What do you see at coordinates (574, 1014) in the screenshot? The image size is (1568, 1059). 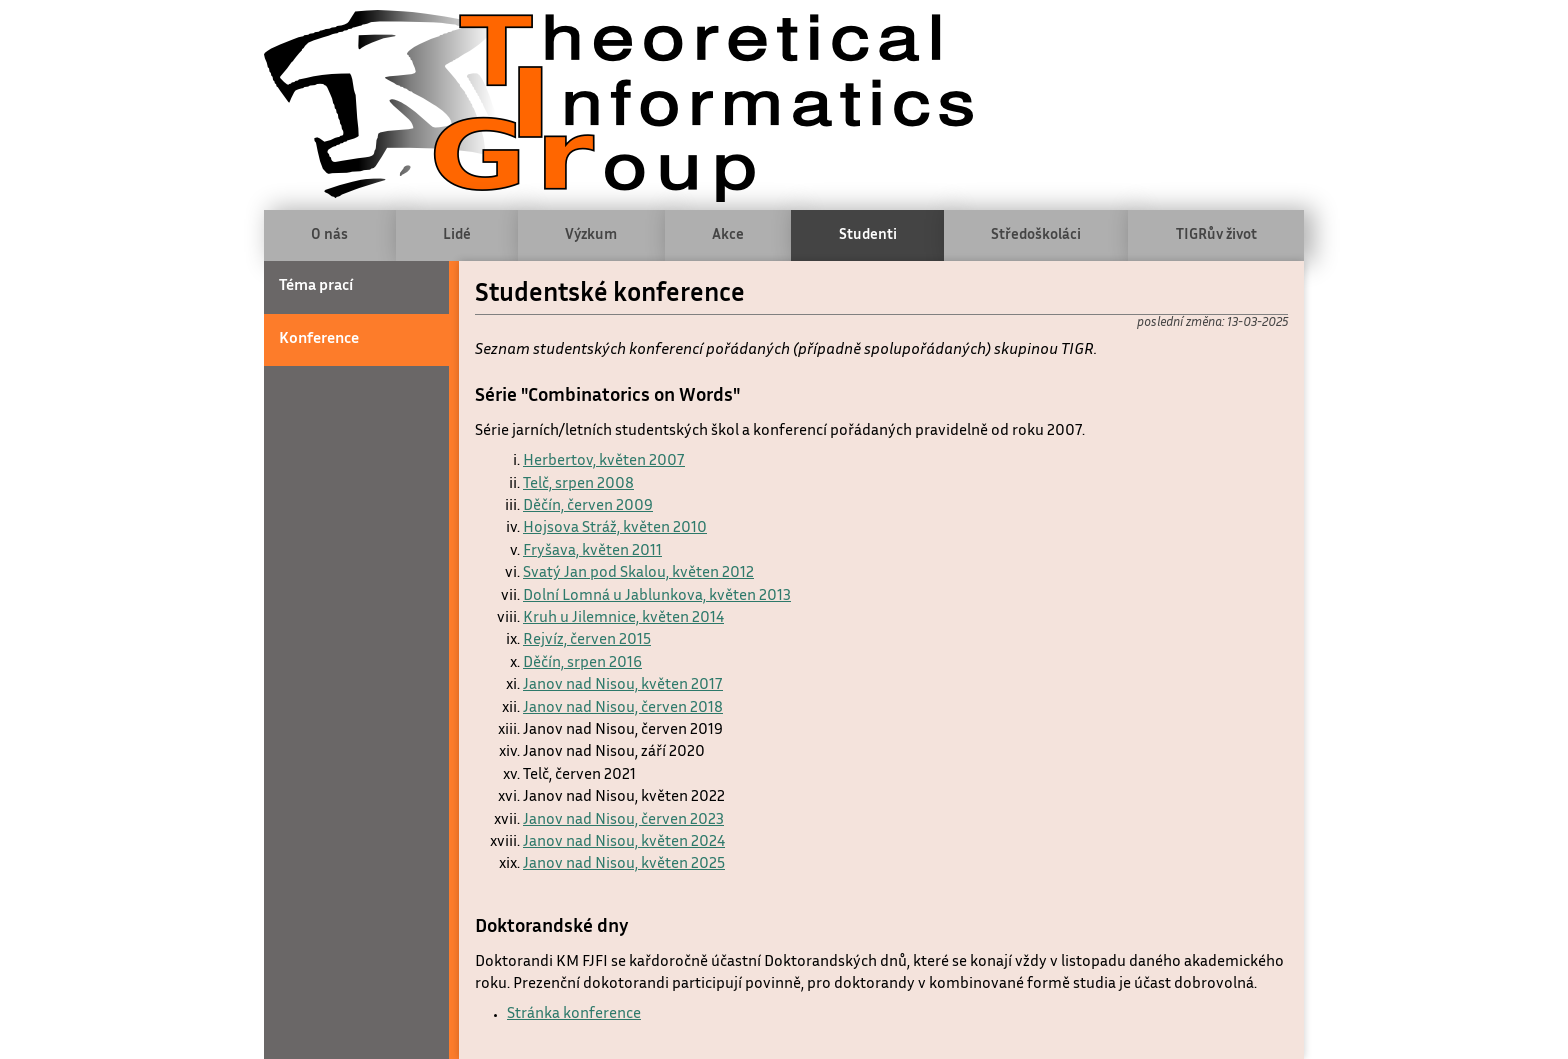 I see `Stránka konference` at bounding box center [574, 1014].